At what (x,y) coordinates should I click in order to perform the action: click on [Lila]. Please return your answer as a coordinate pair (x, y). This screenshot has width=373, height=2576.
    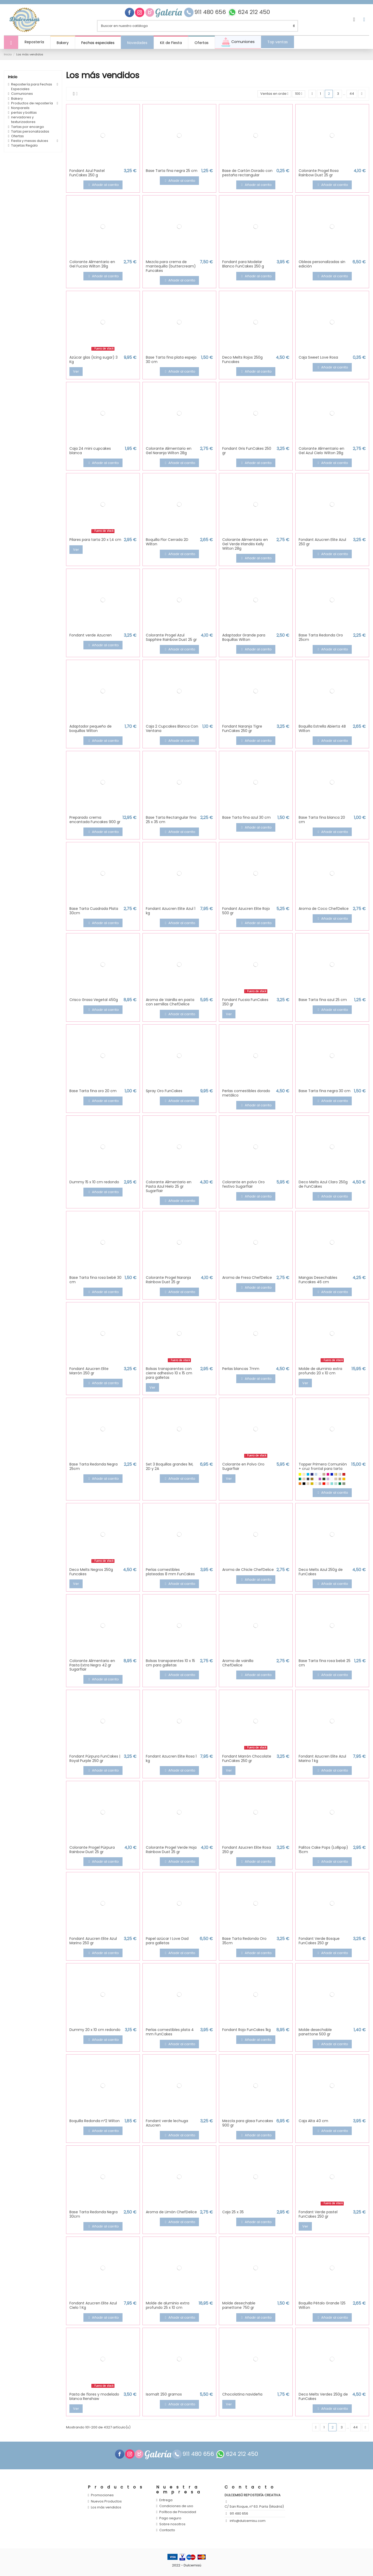
    Looking at the image, I should click on (328, 1479).